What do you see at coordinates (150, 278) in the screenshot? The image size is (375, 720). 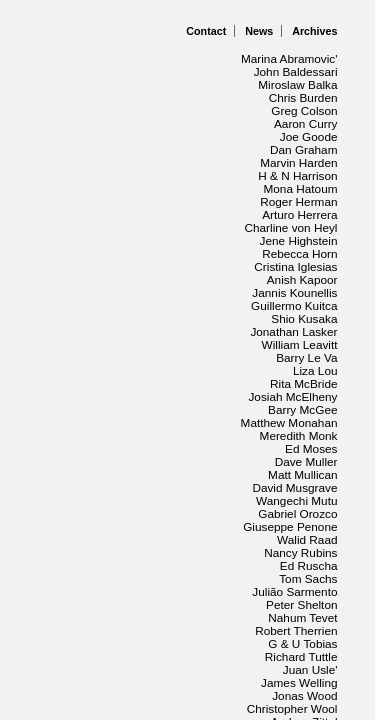 I see `Rita McBride` at bounding box center [150, 278].